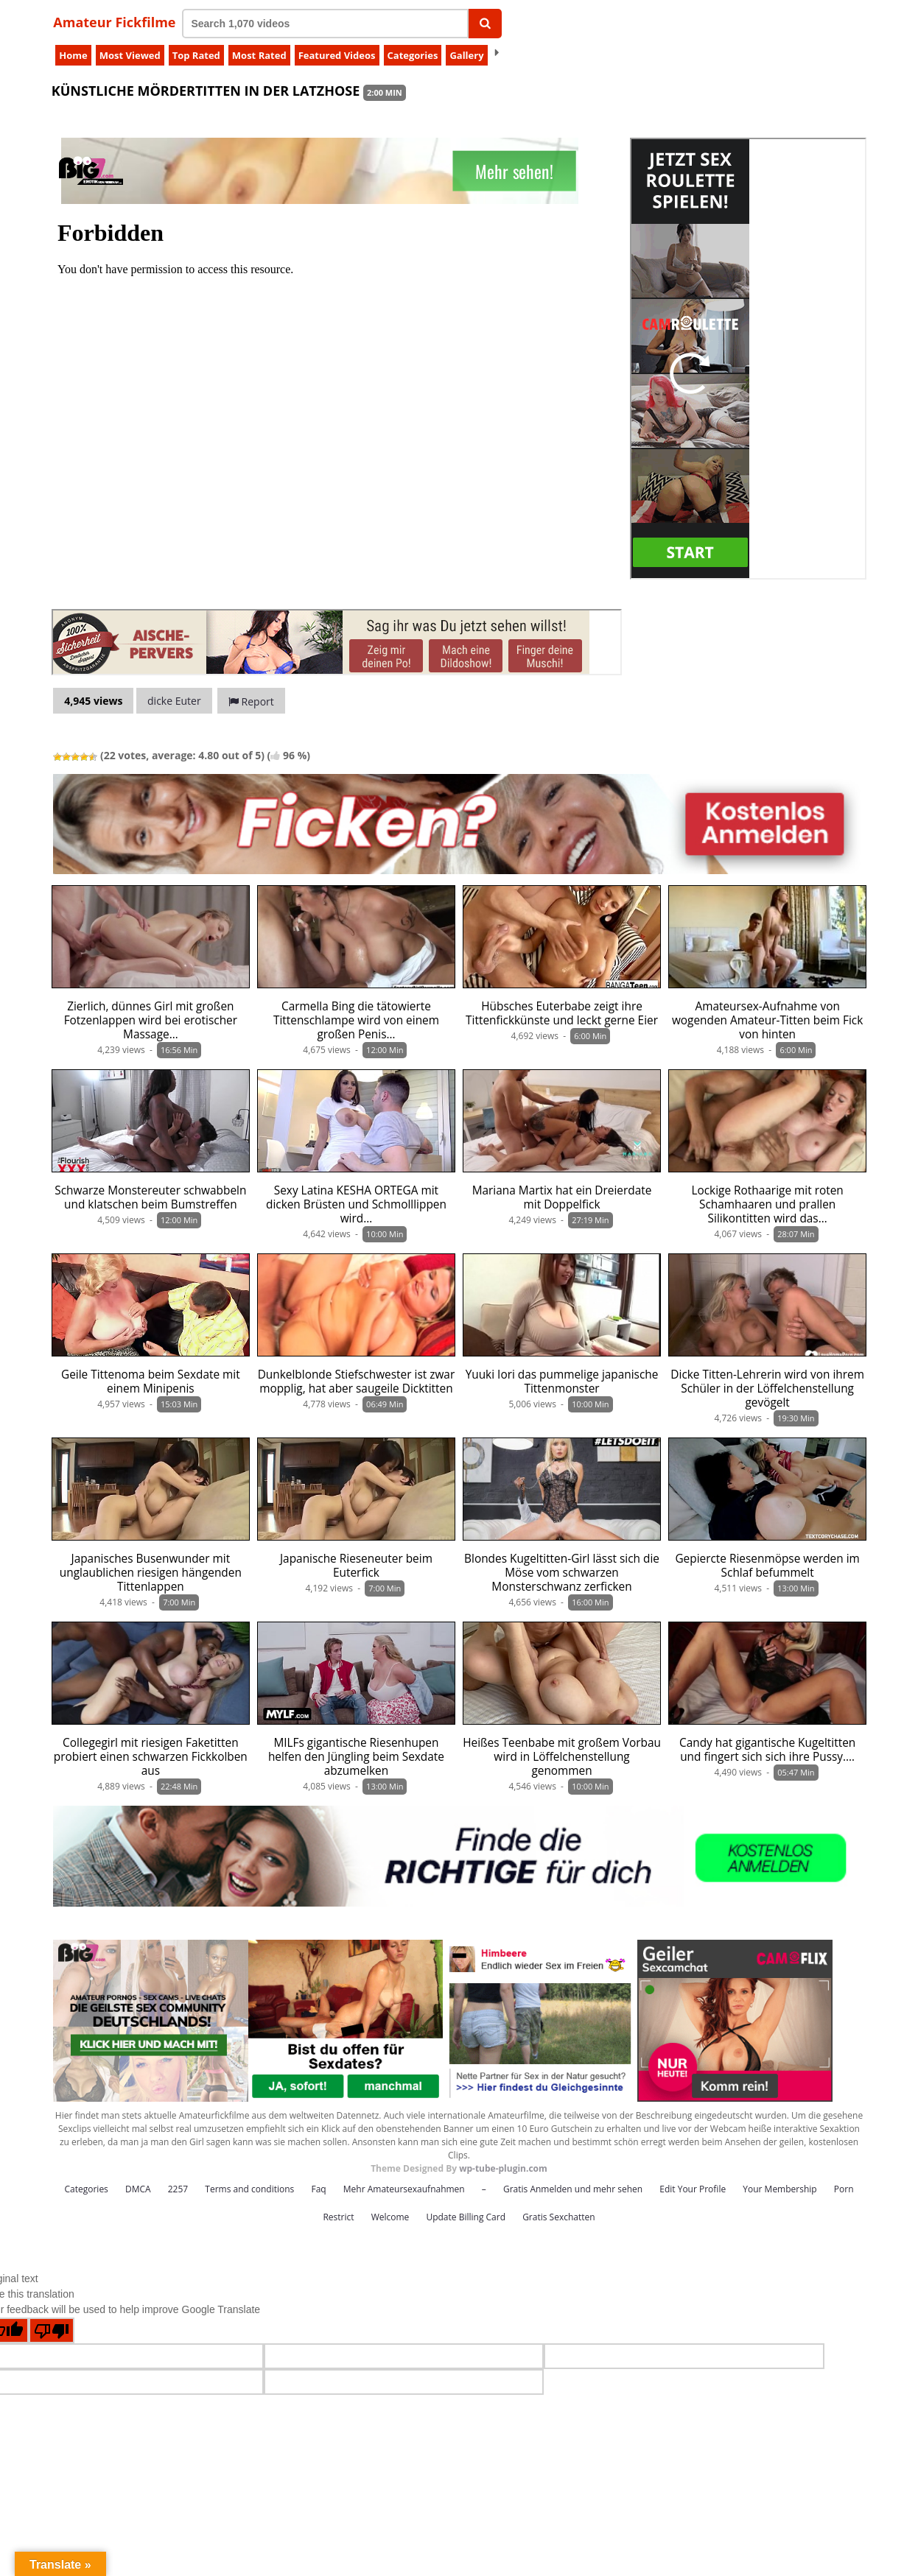 The width and height of the screenshot is (918, 2576). I want to click on Dunkelblonde Stiefschwester ist zwar mopplig, hat aber saugeile Dicktitten, so click(356, 1381).